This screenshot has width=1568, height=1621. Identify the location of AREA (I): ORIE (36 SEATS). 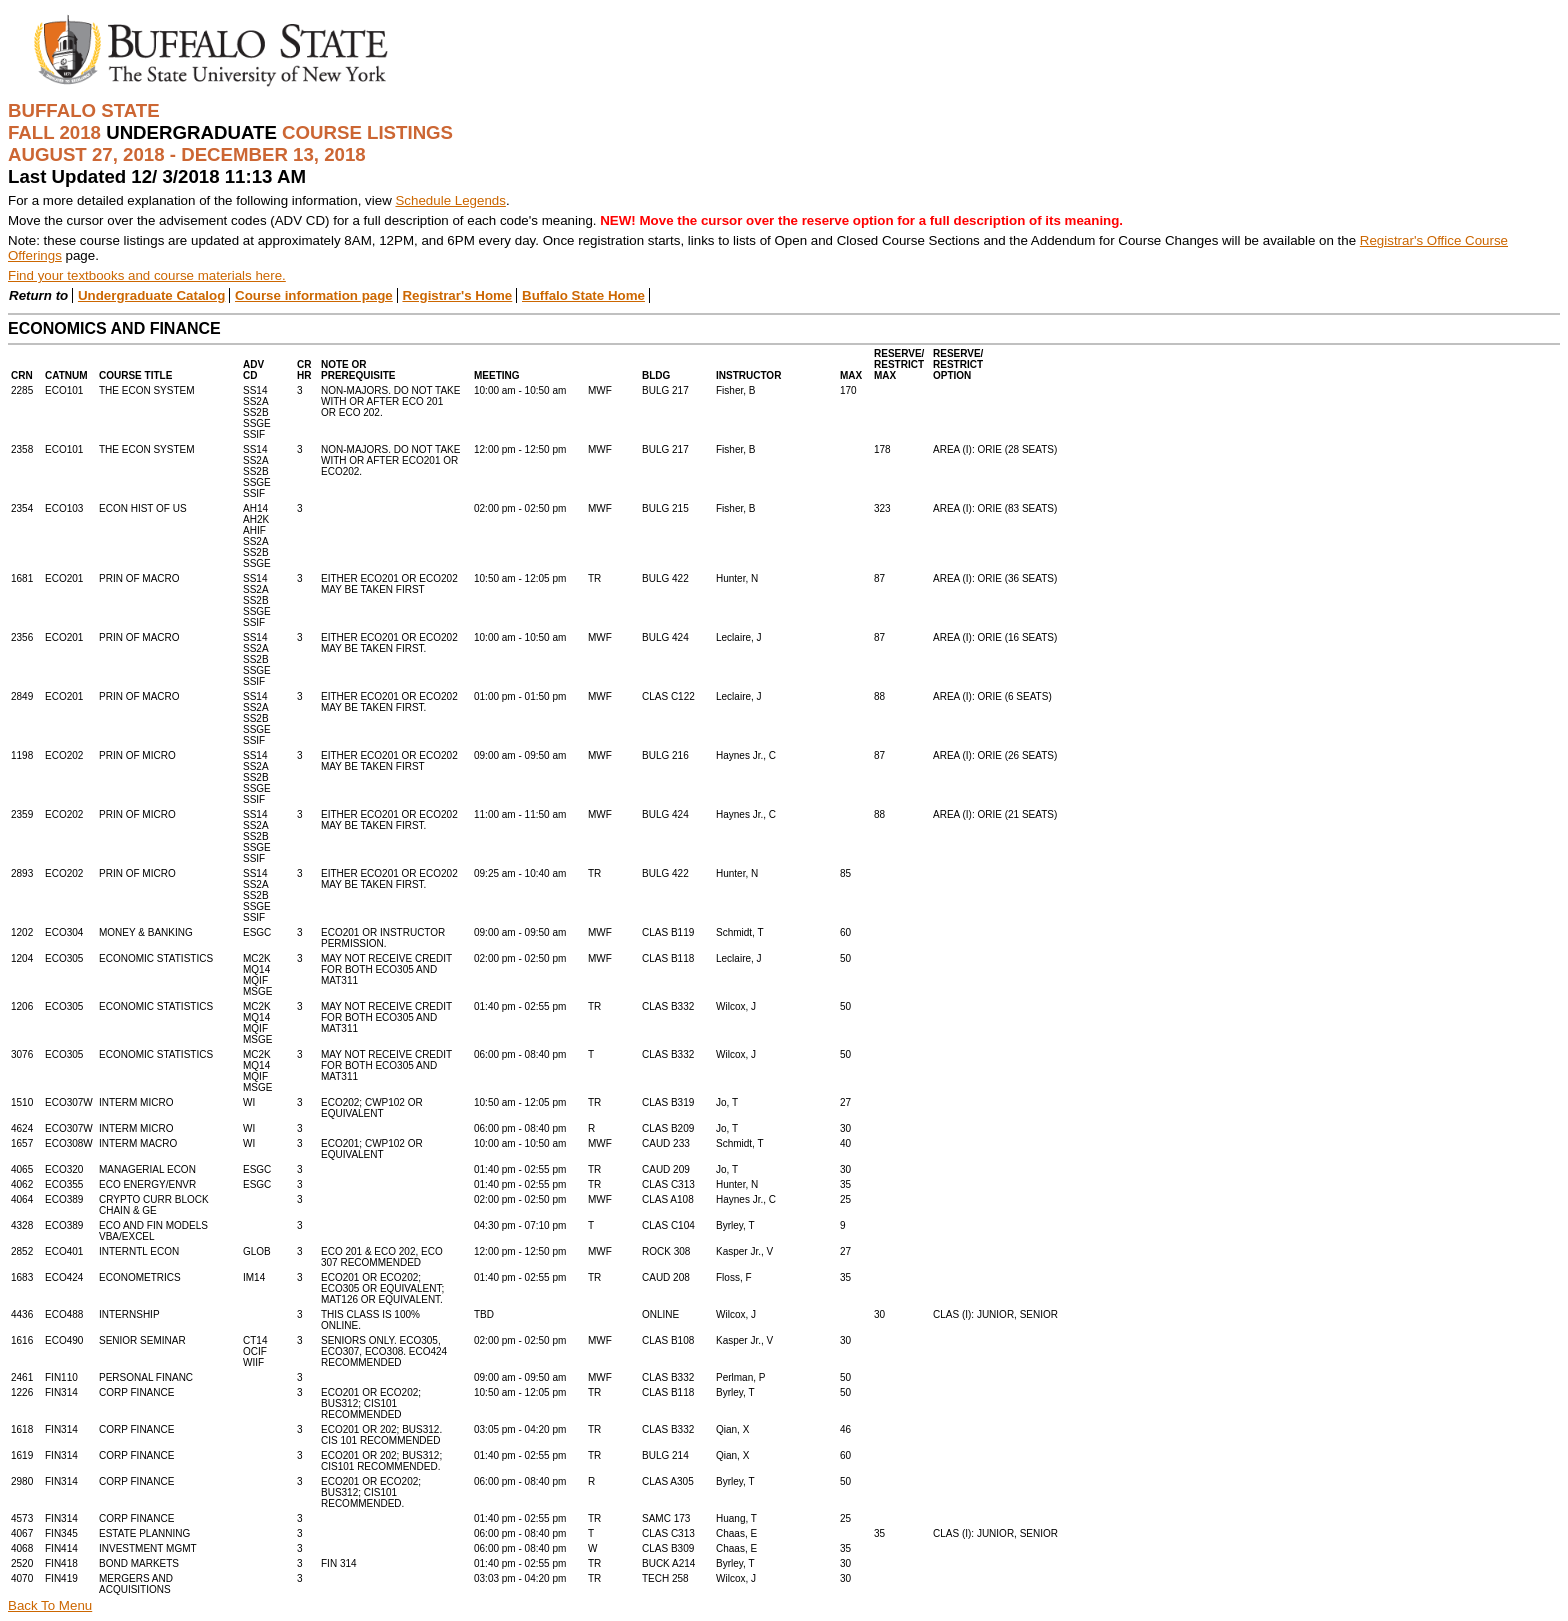
(995, 578).